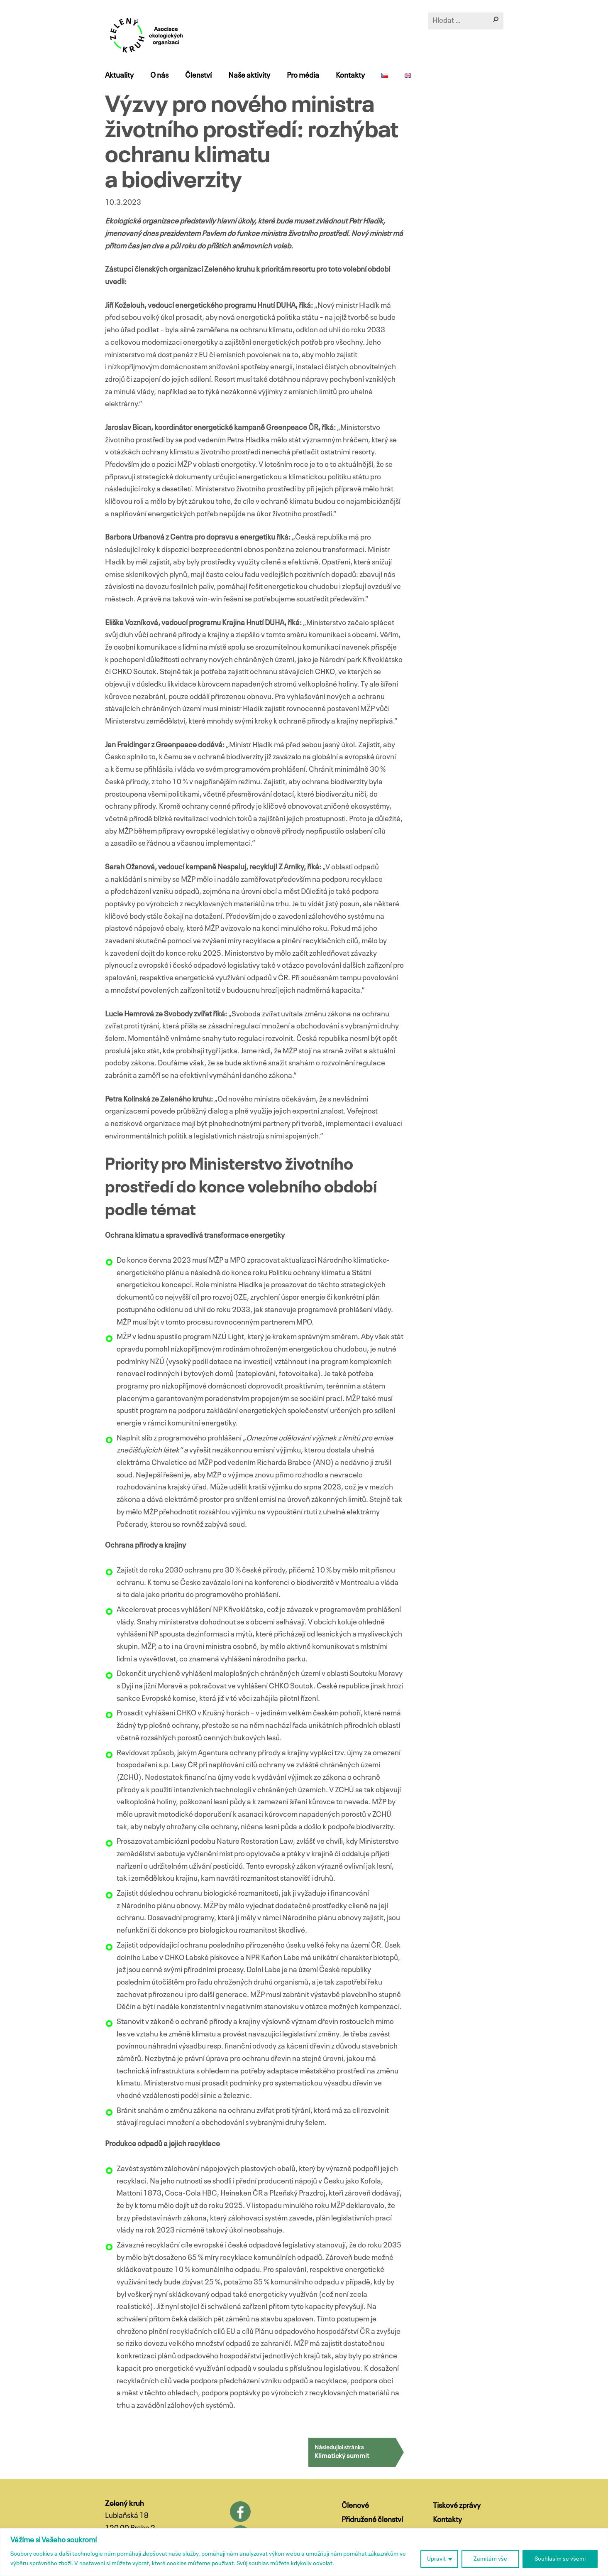 This screenshot has height=2576, width=608. I want to click on Naše aktivity, so click(249, 75).